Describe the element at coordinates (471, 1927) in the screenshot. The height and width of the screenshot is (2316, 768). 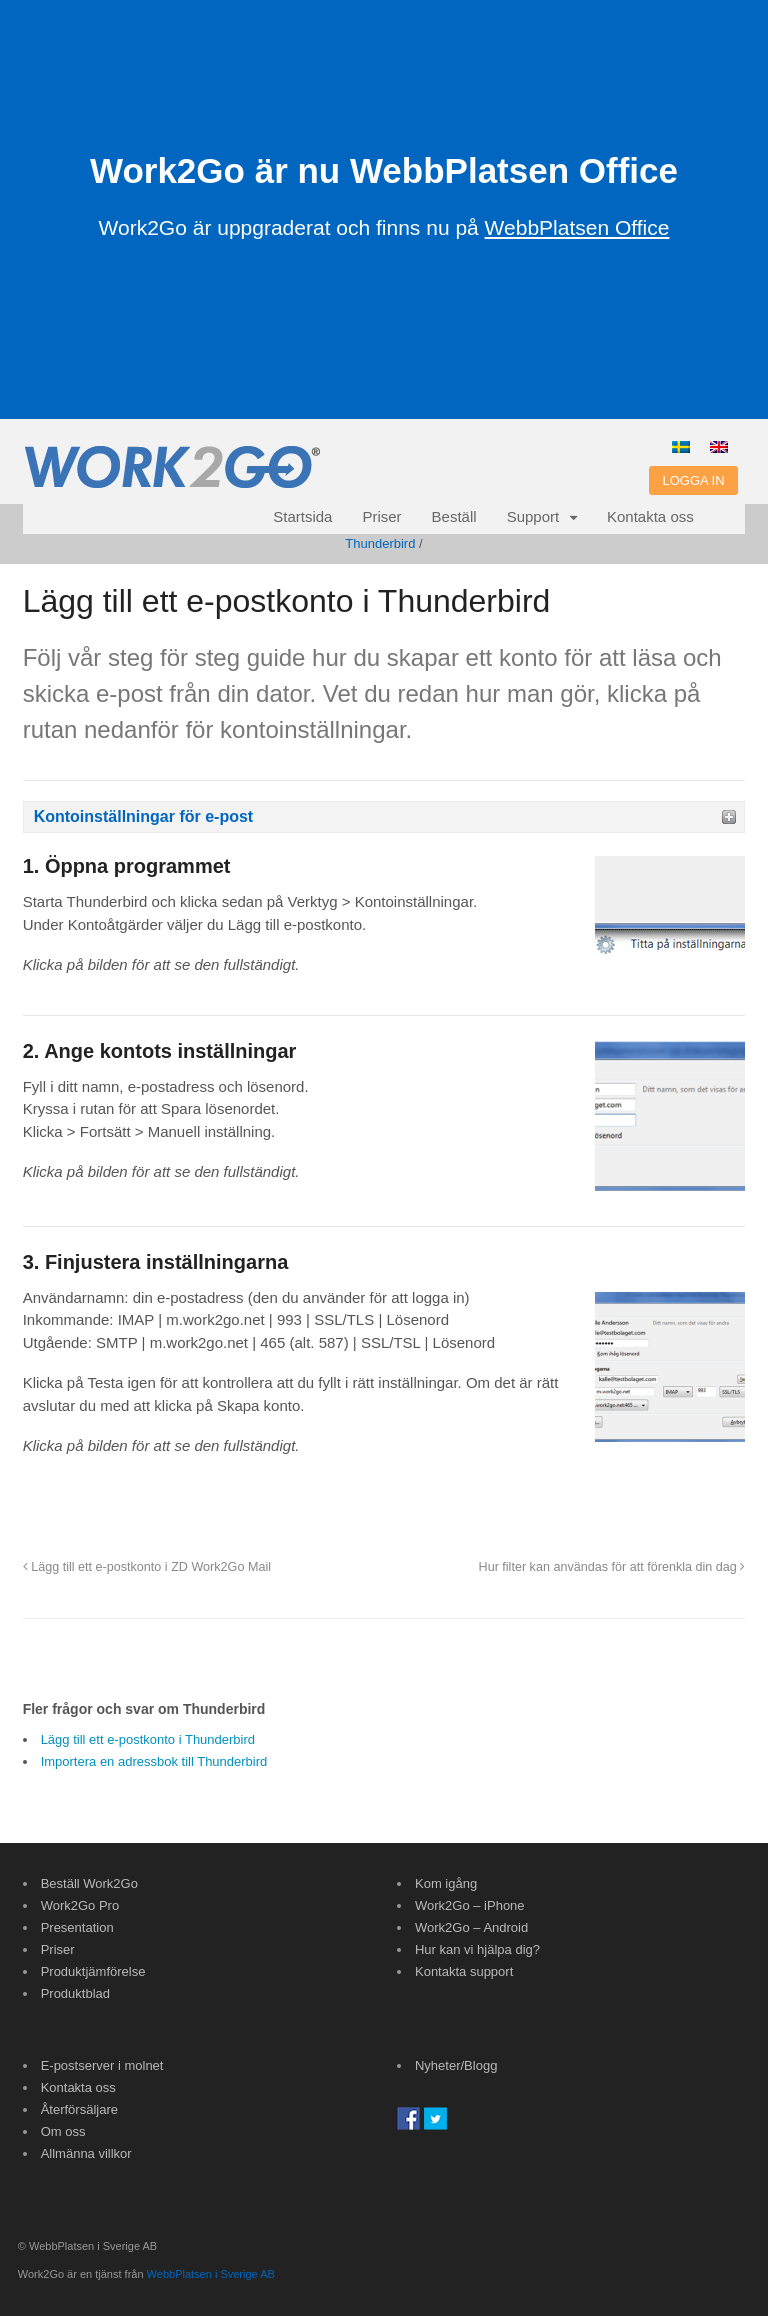
I see `Work2Go – Android` at that location.